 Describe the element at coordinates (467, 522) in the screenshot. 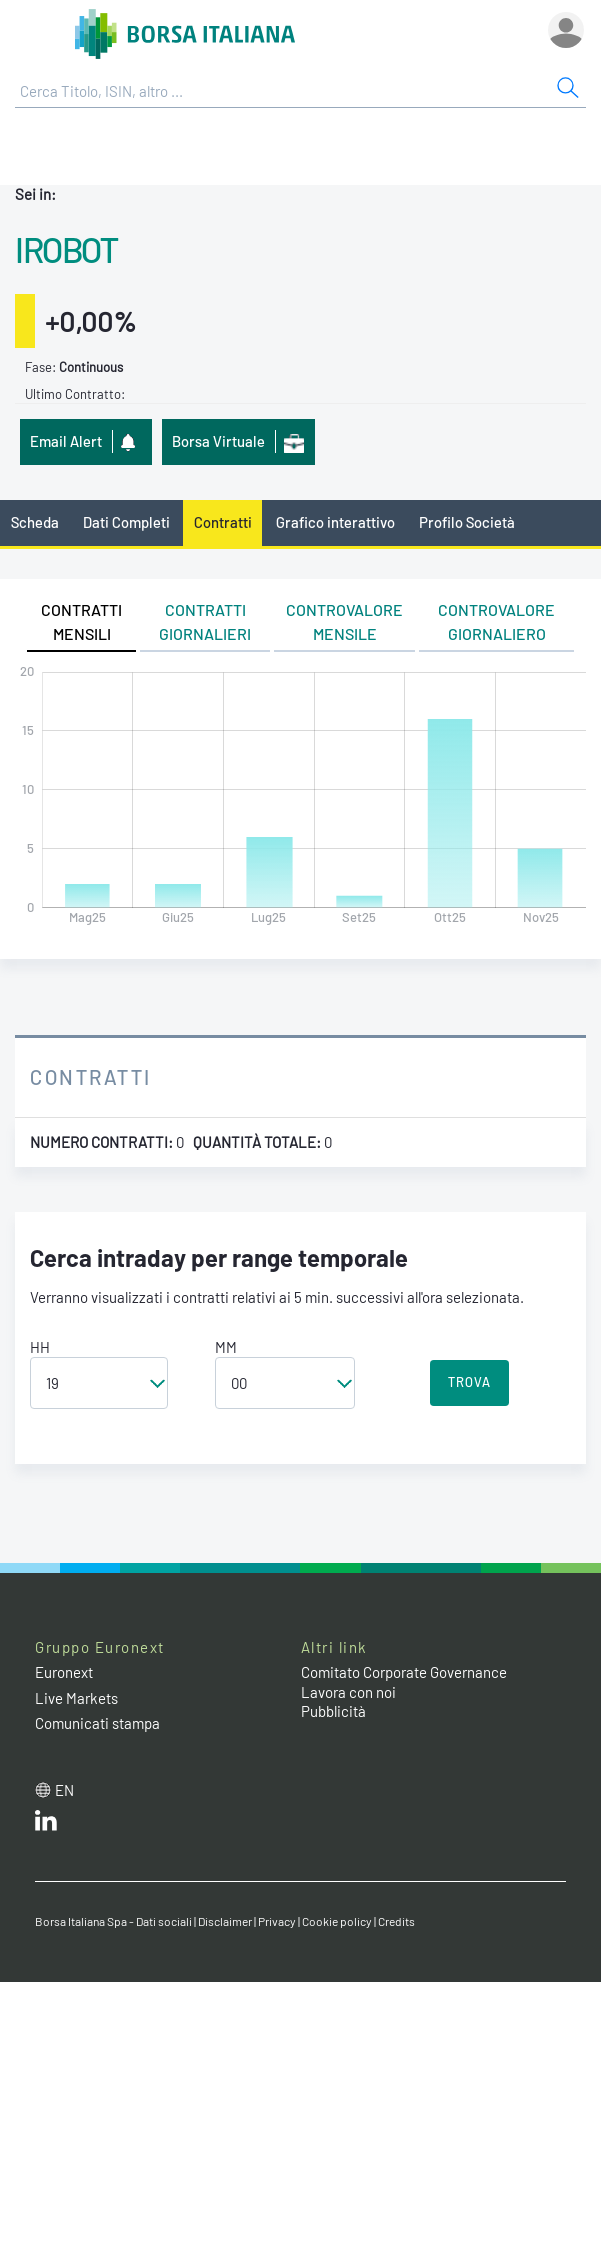

I see `Profilo Società` at that location.